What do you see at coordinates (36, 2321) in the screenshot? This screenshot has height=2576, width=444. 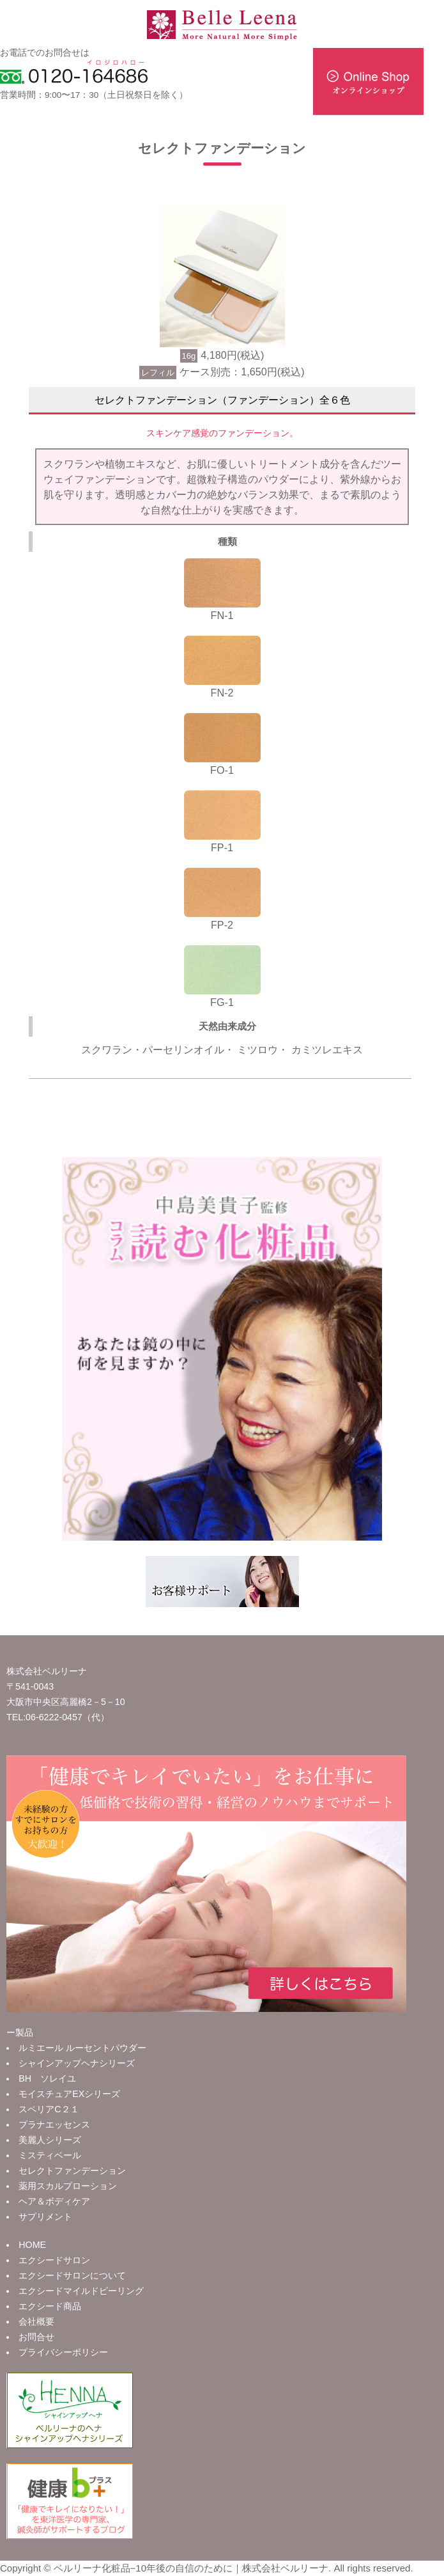 I see `会社概要` at bounding box center [36, 2321].